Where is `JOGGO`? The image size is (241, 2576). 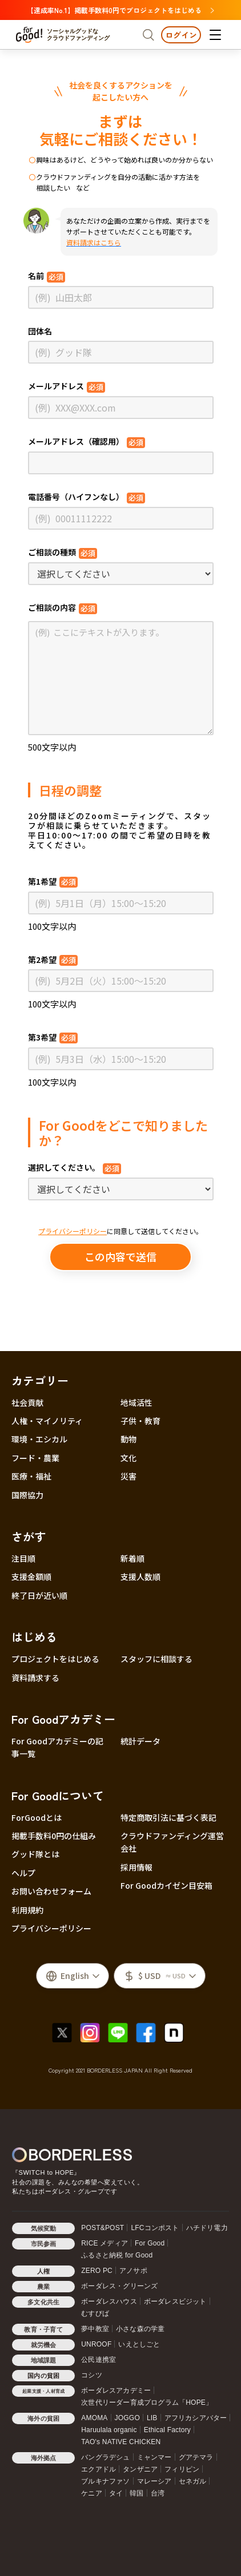
JOGGO is located at coordinates (127, 2418).